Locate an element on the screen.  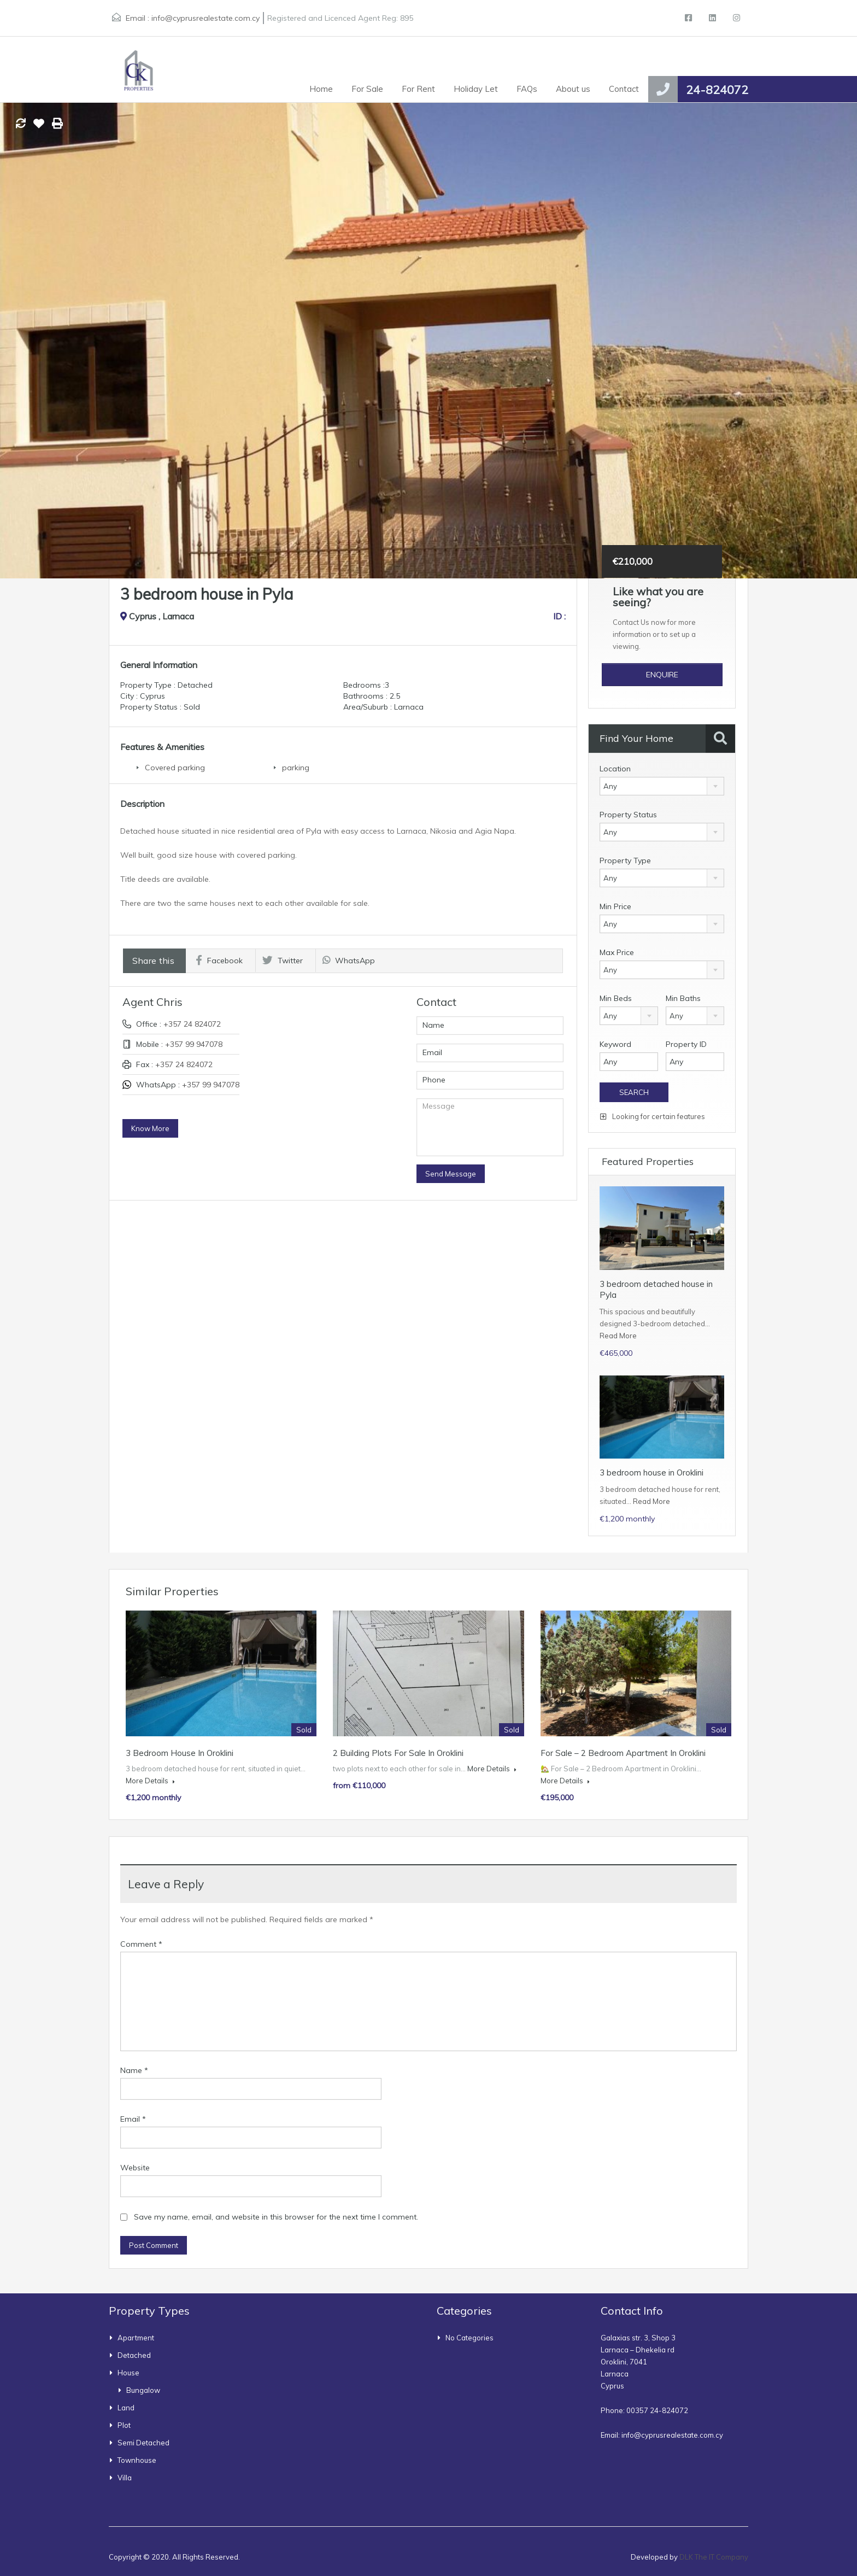
Name is located at coordinates (134, 2070).